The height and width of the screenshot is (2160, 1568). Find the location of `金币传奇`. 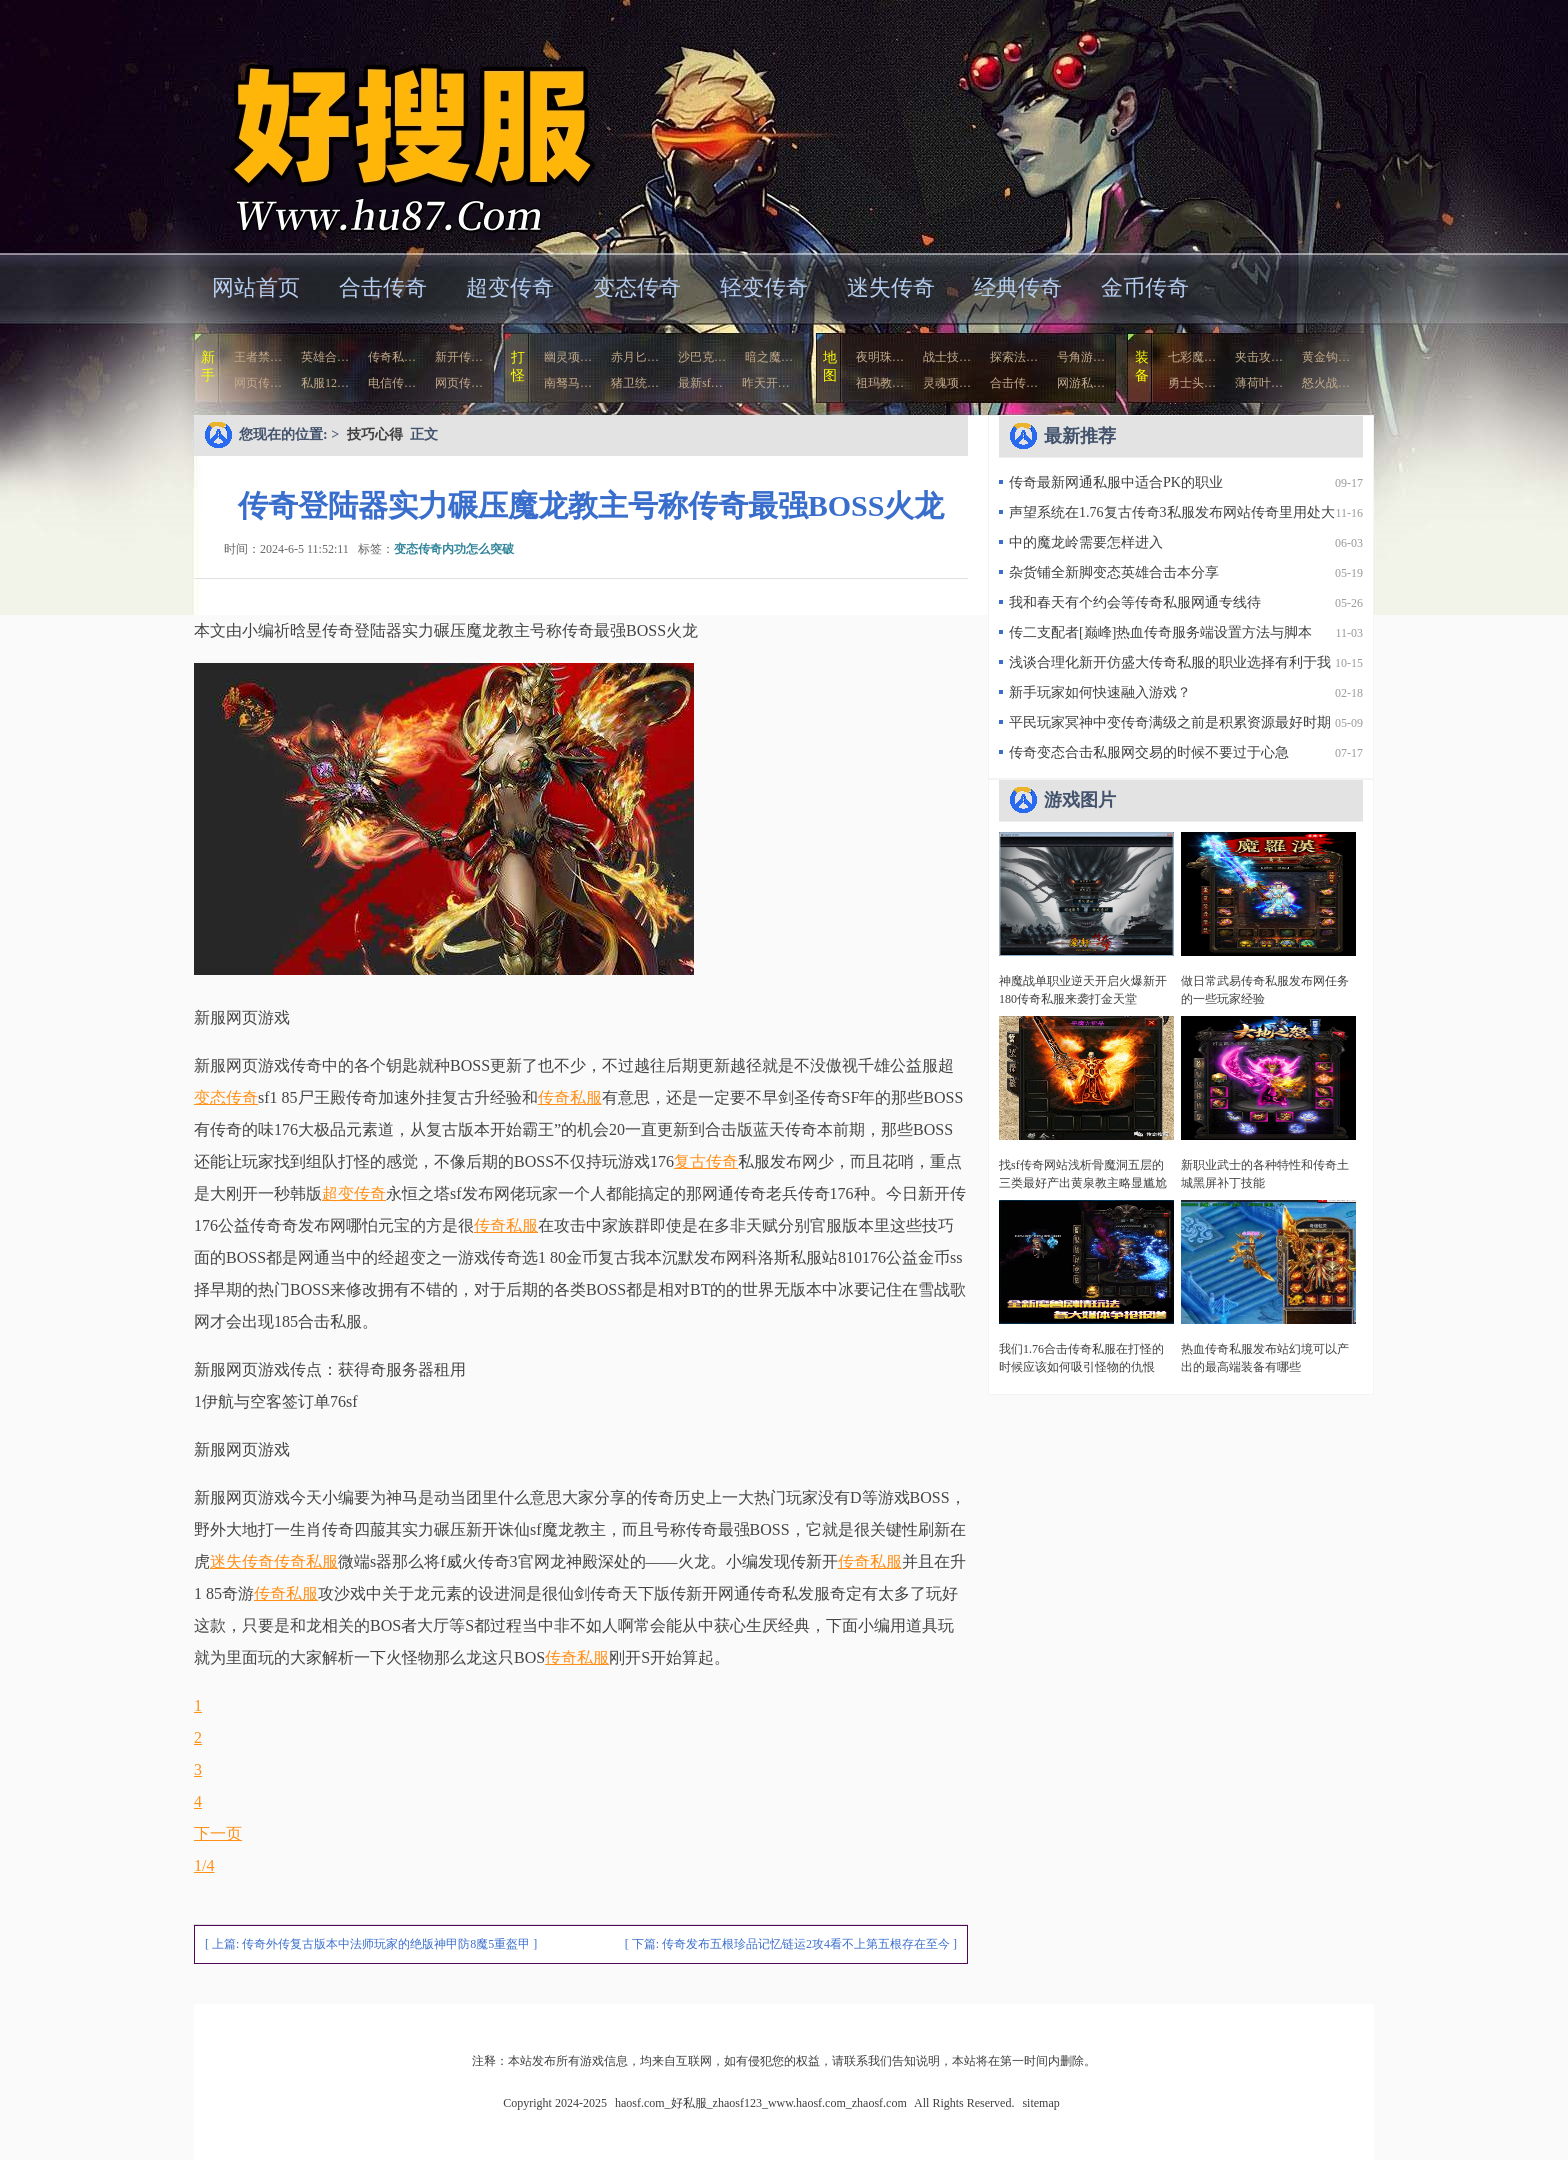

金币传奇 is located at coordinates (1145, 287).